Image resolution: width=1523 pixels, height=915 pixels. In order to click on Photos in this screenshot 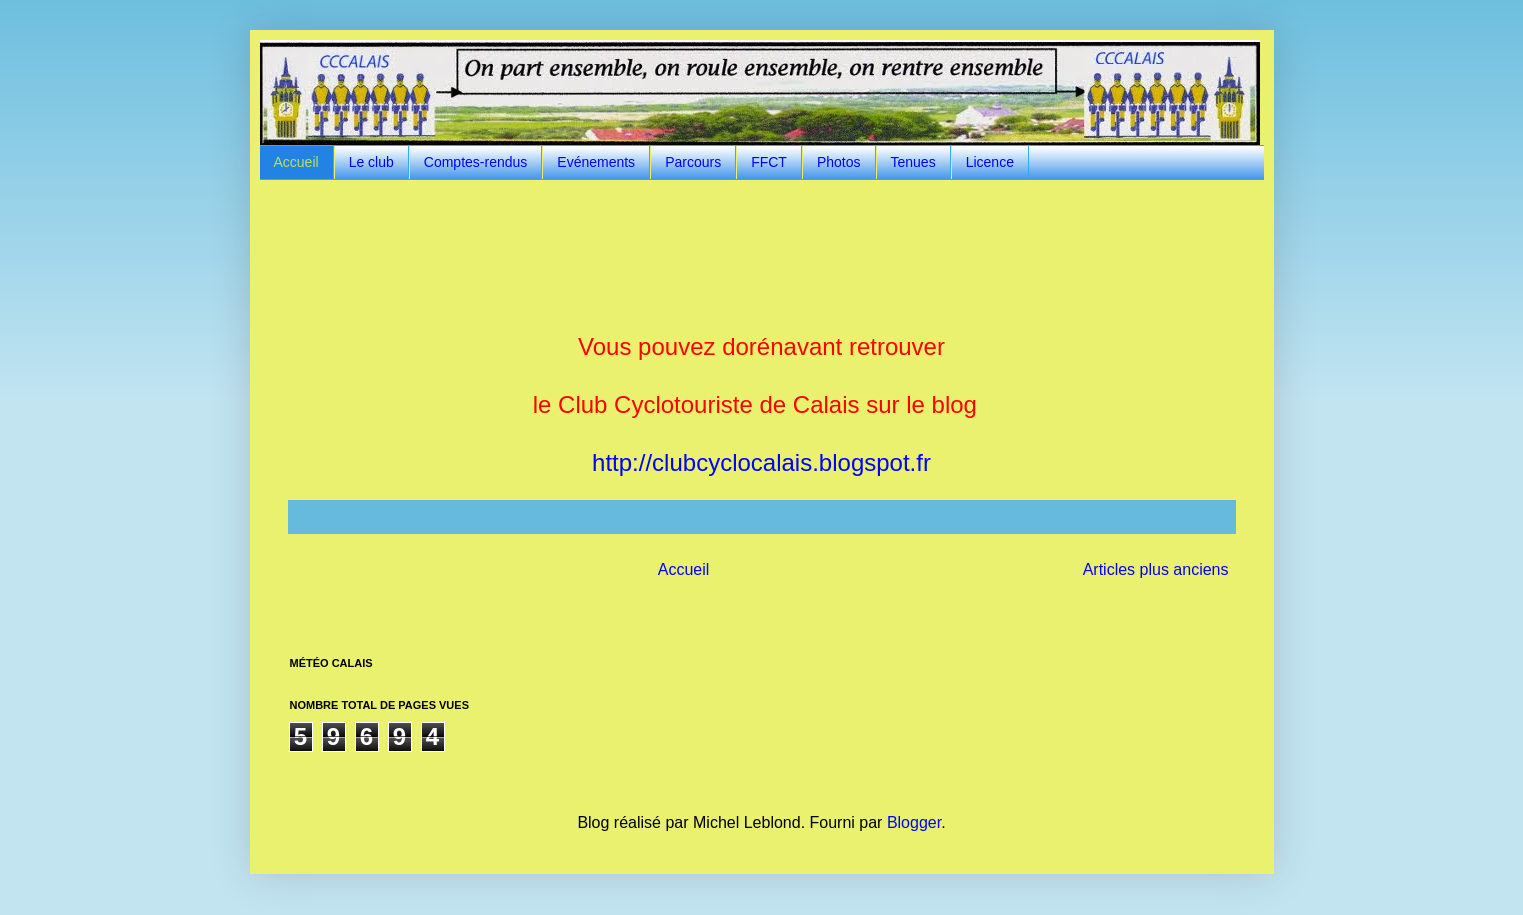, I will do `click(839, 162)`.